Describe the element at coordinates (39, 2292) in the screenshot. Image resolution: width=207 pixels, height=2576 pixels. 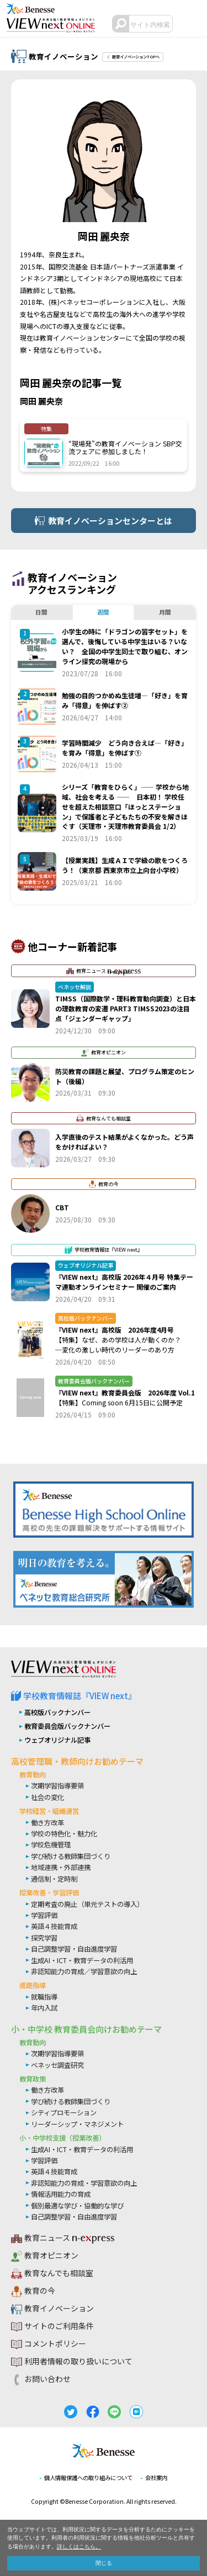
I see `教育の今` at that location.